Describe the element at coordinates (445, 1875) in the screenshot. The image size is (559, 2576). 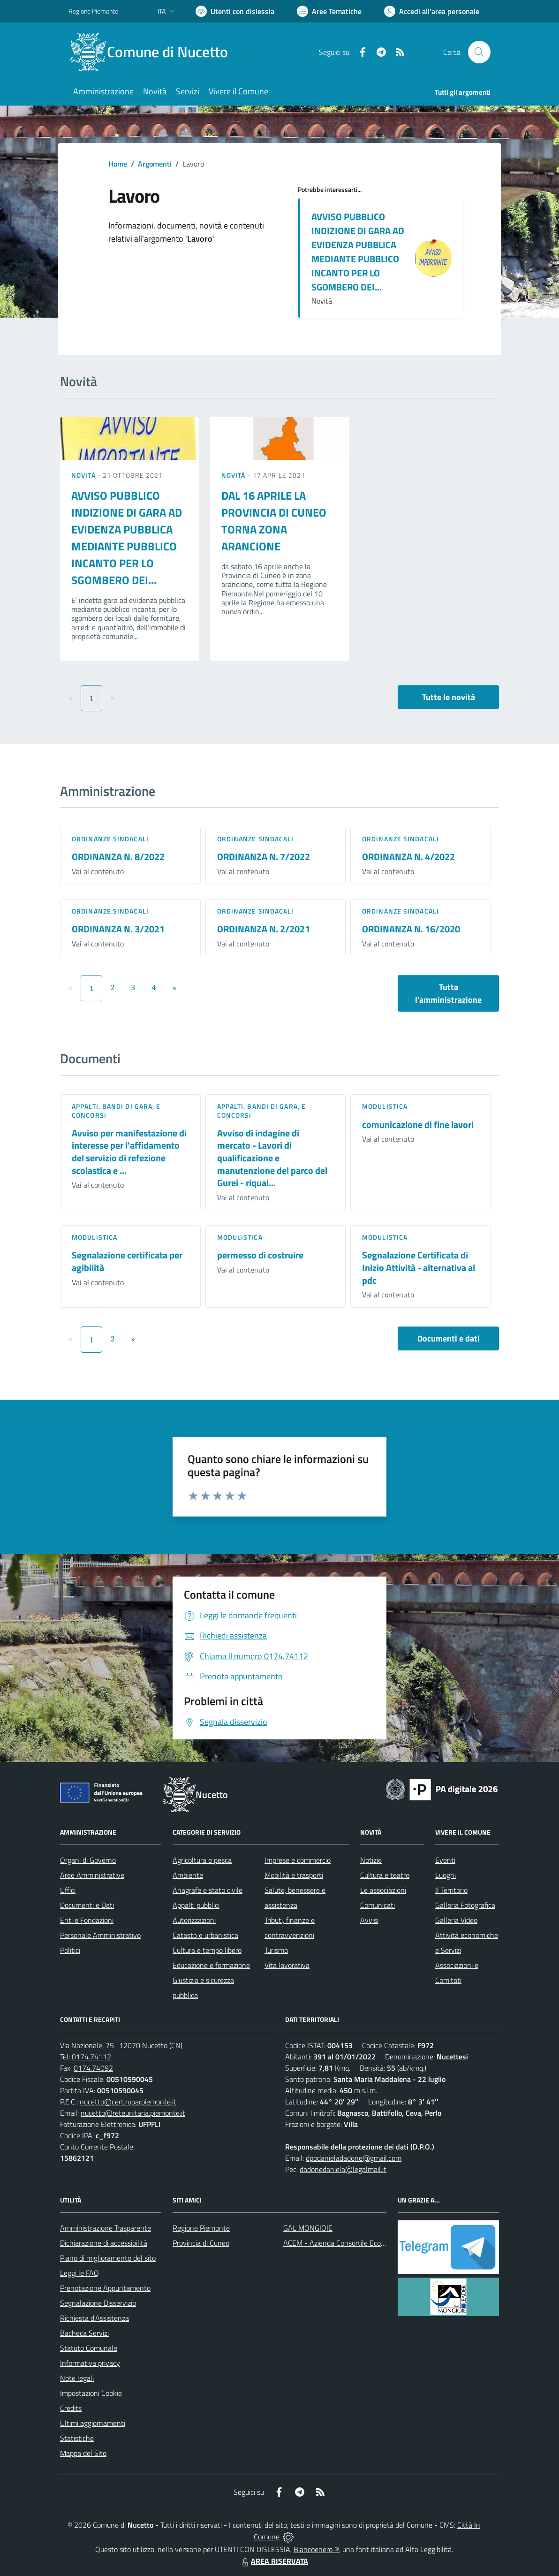
I see `Luoghi` at that location.